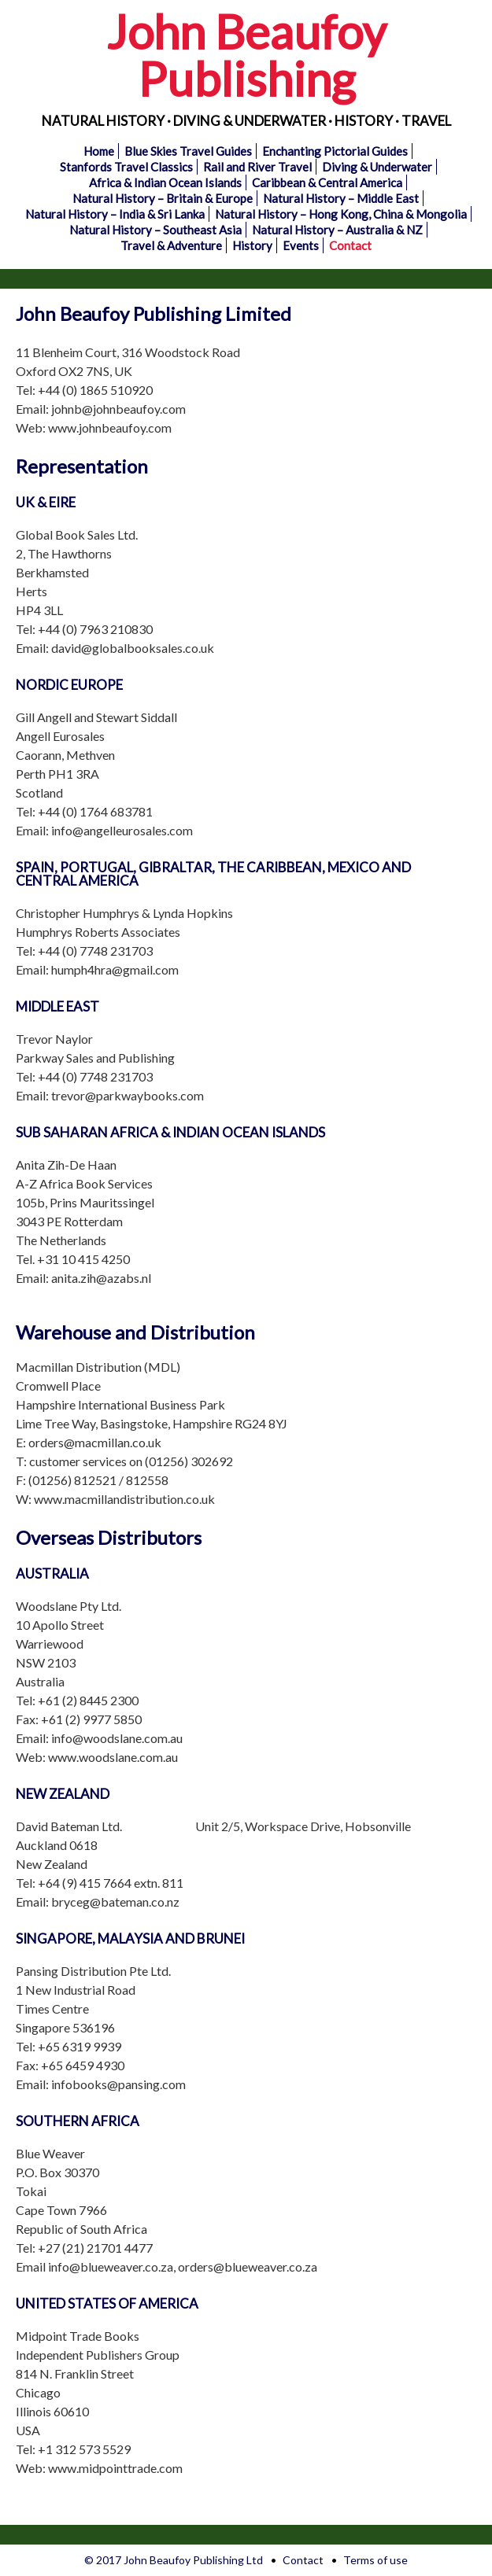 The image size is (492, 2576). Describe the element at coordinates (155, 230) in the screenshot. I see `Natural History – Southeast Asia` at that location.